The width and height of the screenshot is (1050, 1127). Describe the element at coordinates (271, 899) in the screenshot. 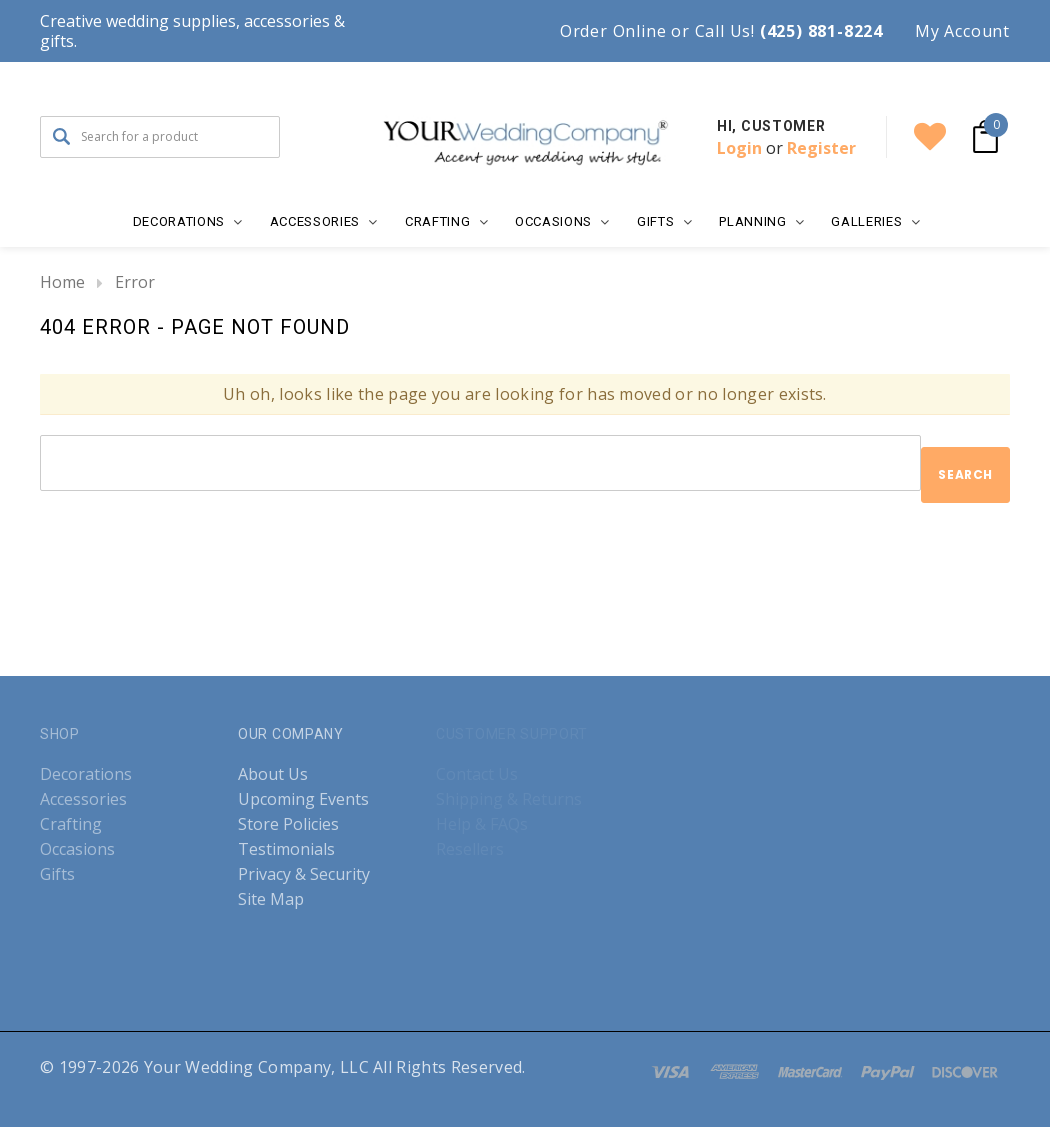

I see `Site Map` at that location.